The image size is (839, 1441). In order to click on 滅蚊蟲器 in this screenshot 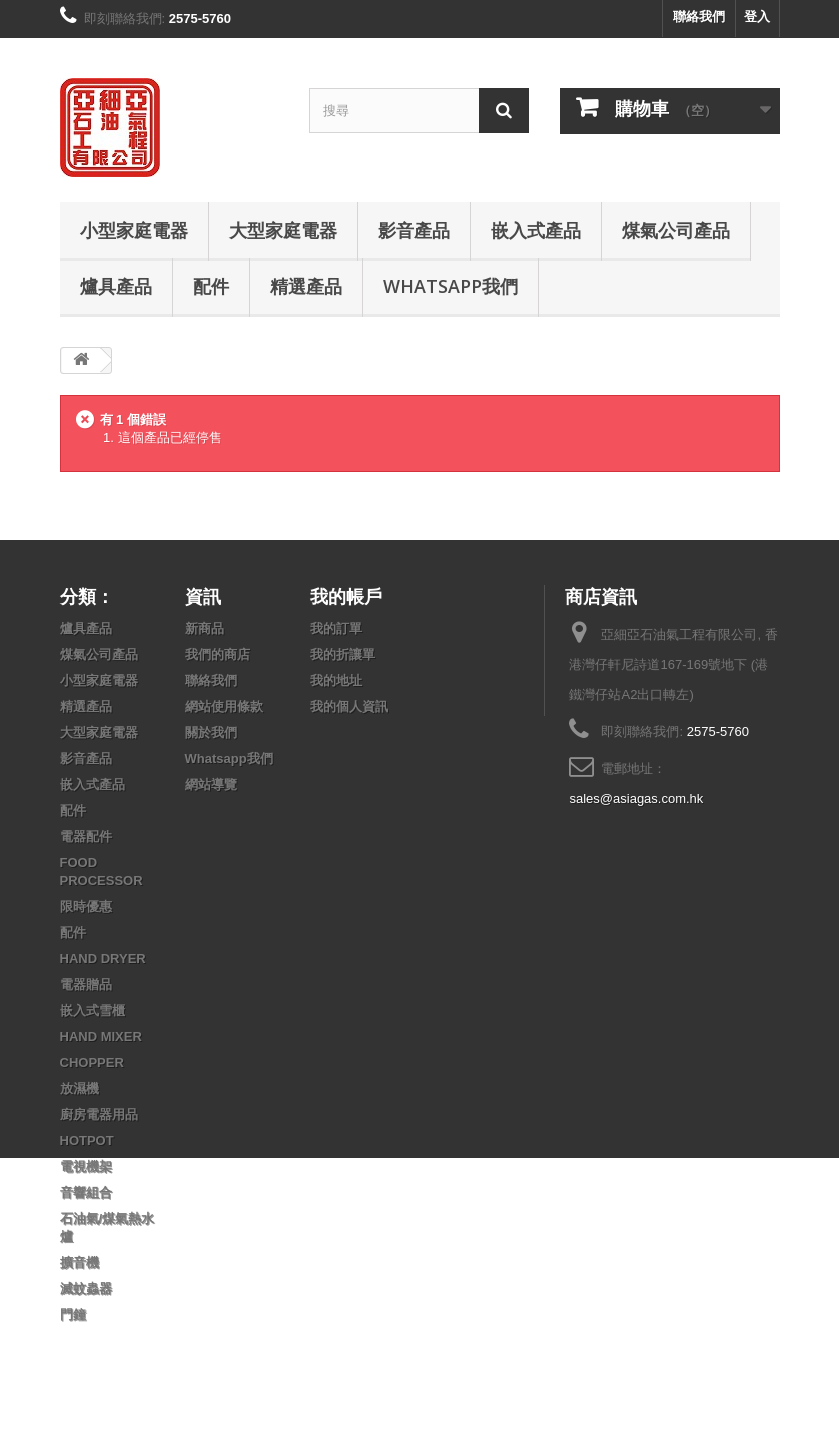, I will do `click(86, 1288)`.